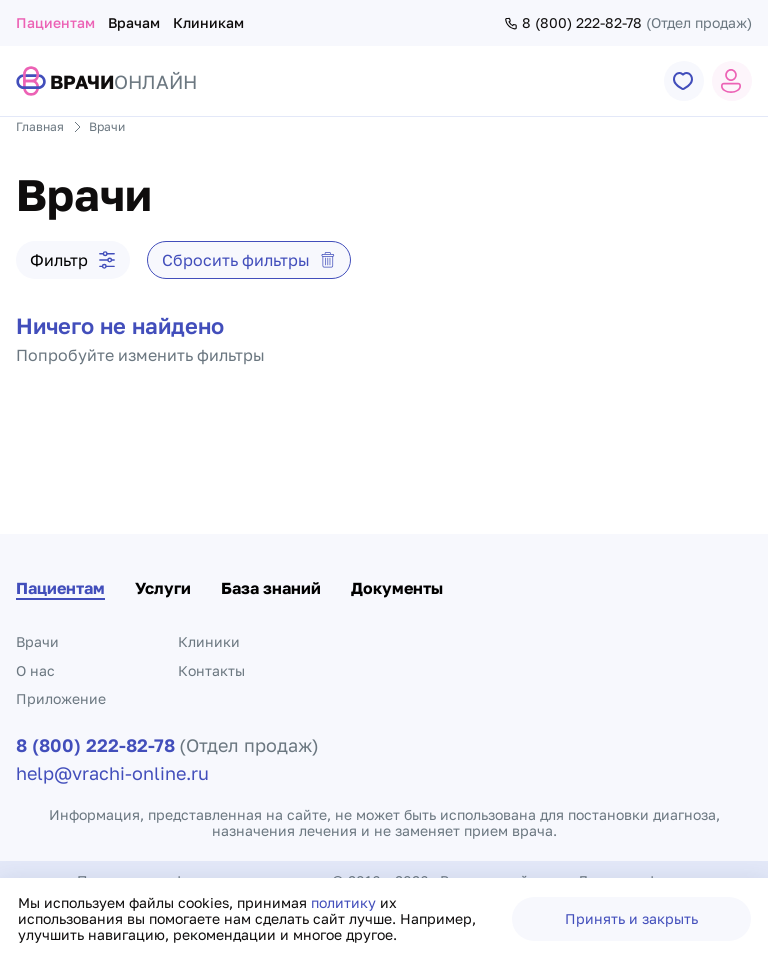  What do you see at coordinates (209, 641) in the screenshot?
I see `Клиники` at bounding box center [209, 641].